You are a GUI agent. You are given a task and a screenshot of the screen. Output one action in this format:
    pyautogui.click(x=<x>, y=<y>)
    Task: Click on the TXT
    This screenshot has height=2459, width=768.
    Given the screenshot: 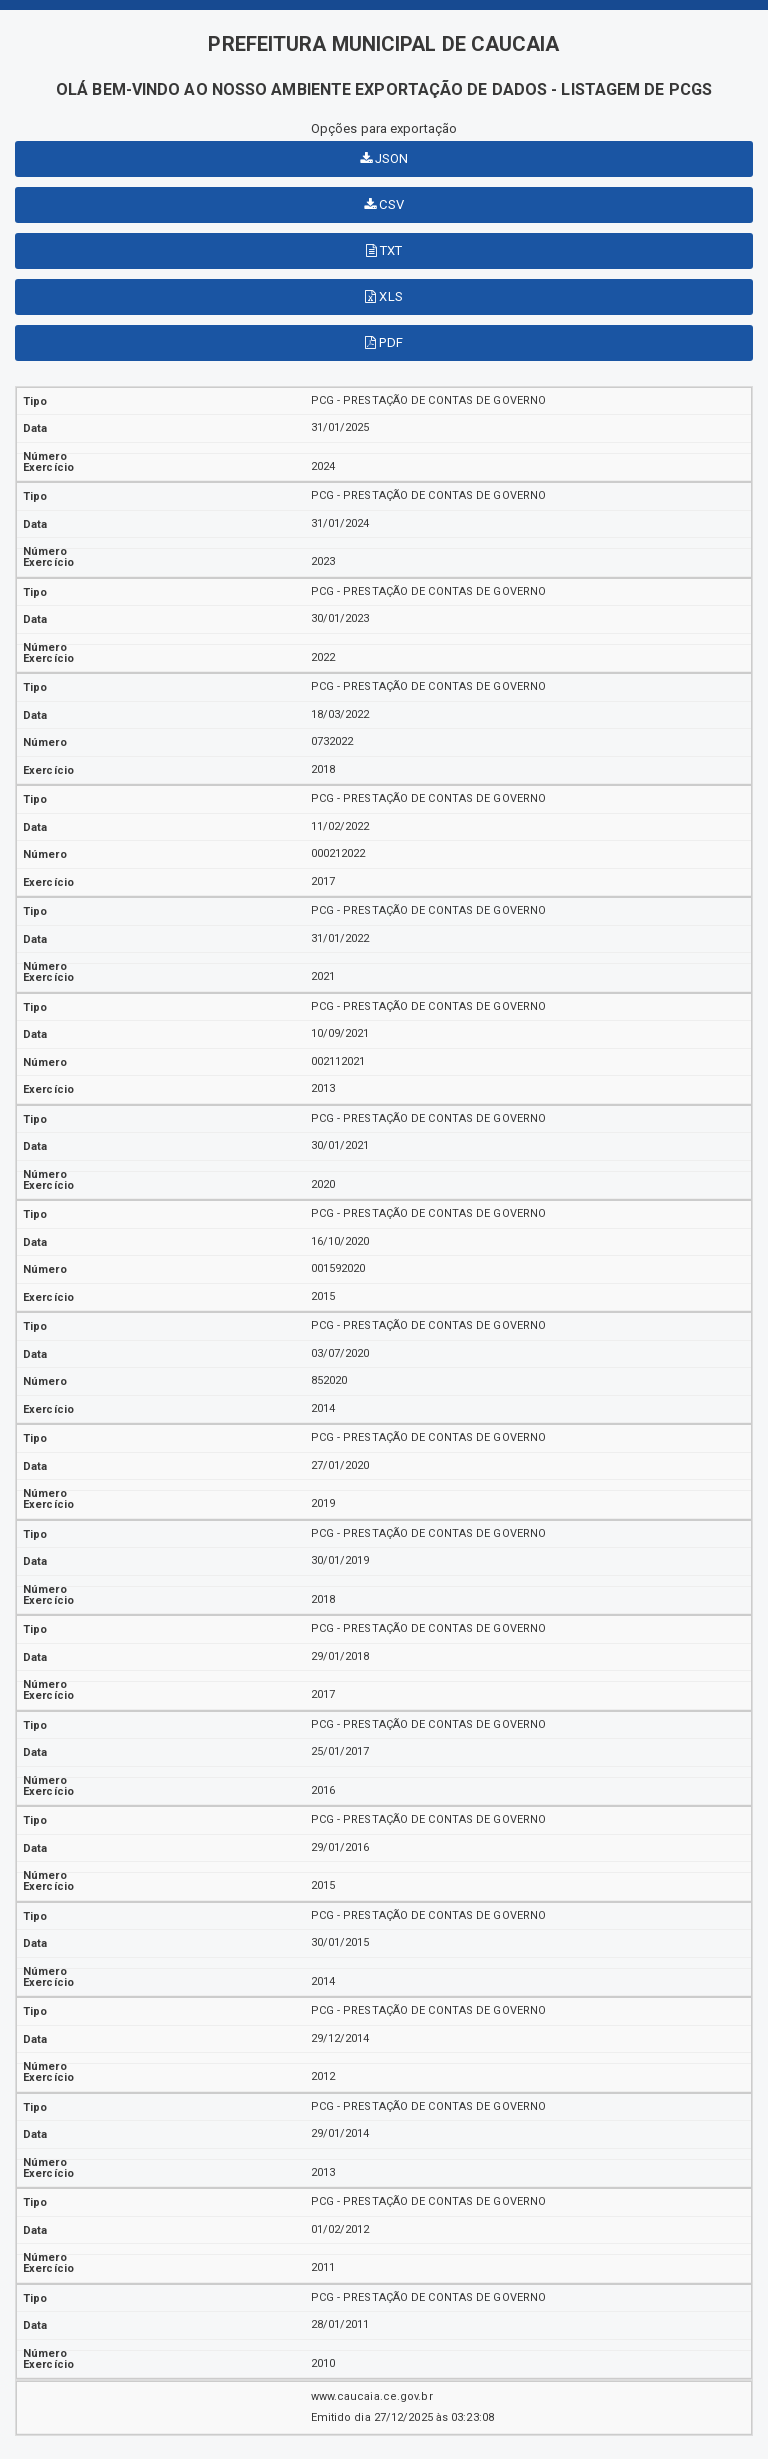 What is the action you would take?
    pyautogui.click(x=384, y=250)
    